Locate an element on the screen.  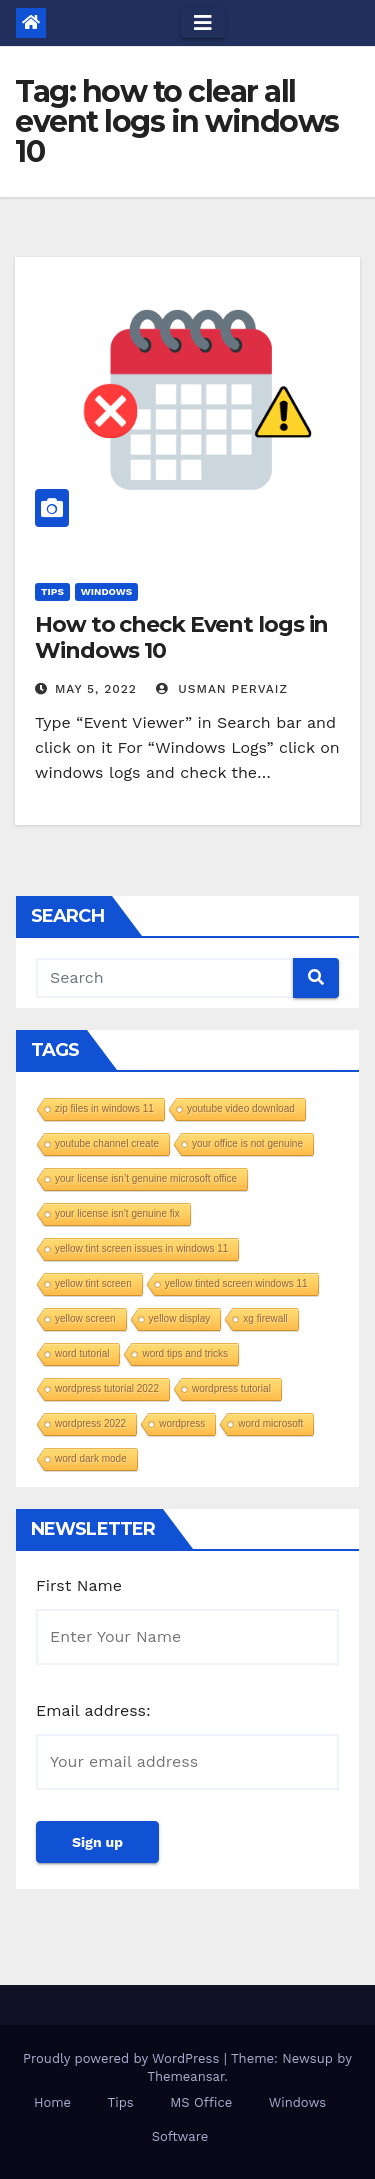
First Name is located at coordinates (79, 1585).